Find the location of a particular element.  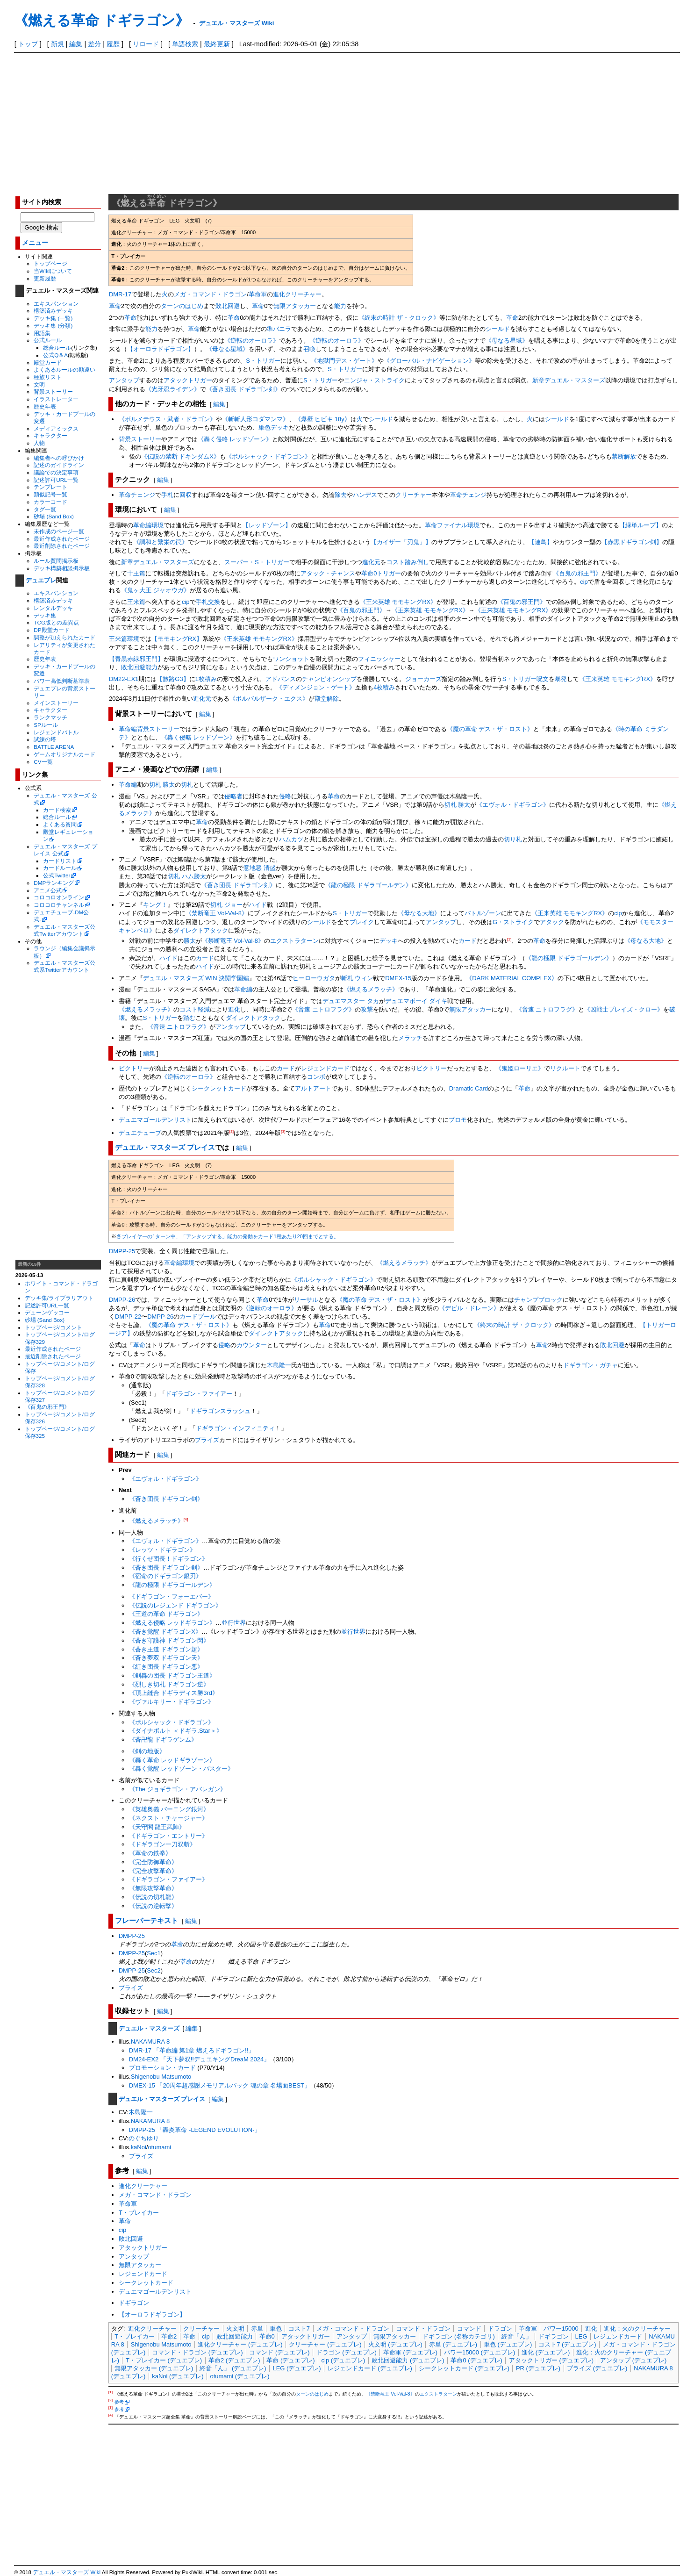

otumami (デュエプレ) is located at coordinates (240, 2376).